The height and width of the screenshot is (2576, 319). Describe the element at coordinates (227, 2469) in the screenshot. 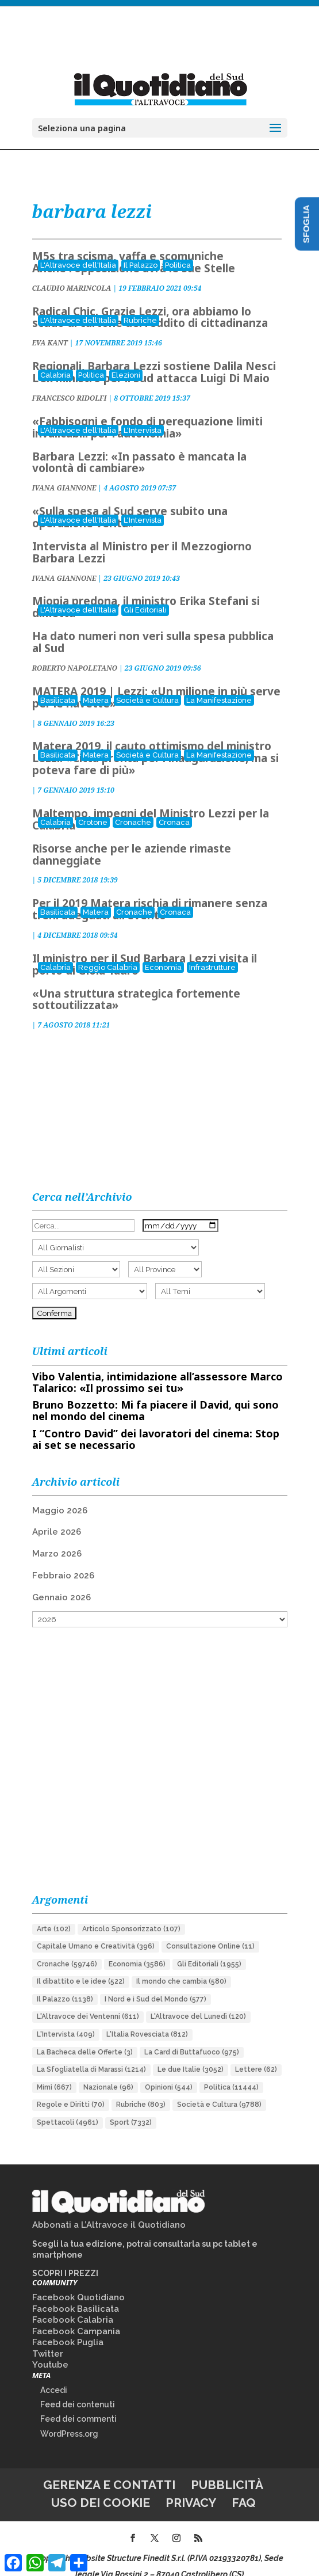

I see `Pubblicità` at that location.